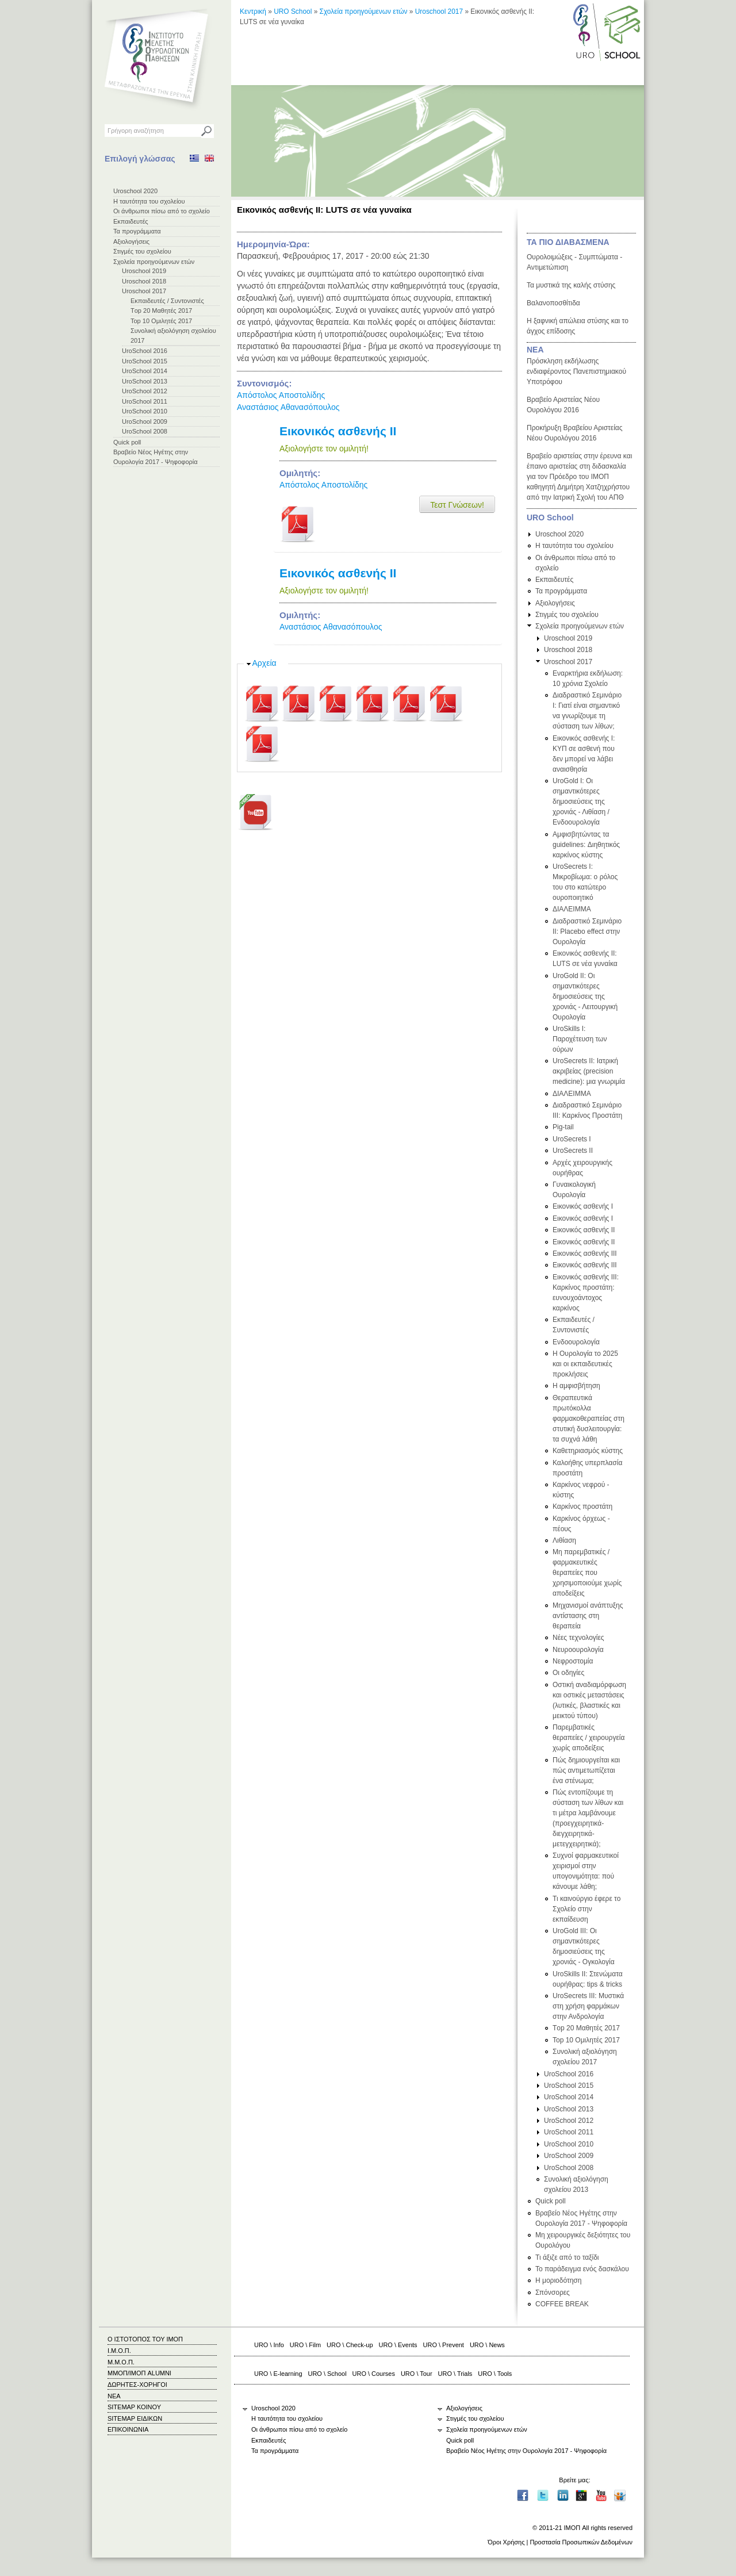 This screenshot has width=736, height=2576. Describe the element at coordinates (581, 801) in the screenshot. I see `UroGold I: Οι σημαντικότερες δημοσιεύσεις της χρονιάς - Λιθίαση / Ενδοουρολογία` at that location.